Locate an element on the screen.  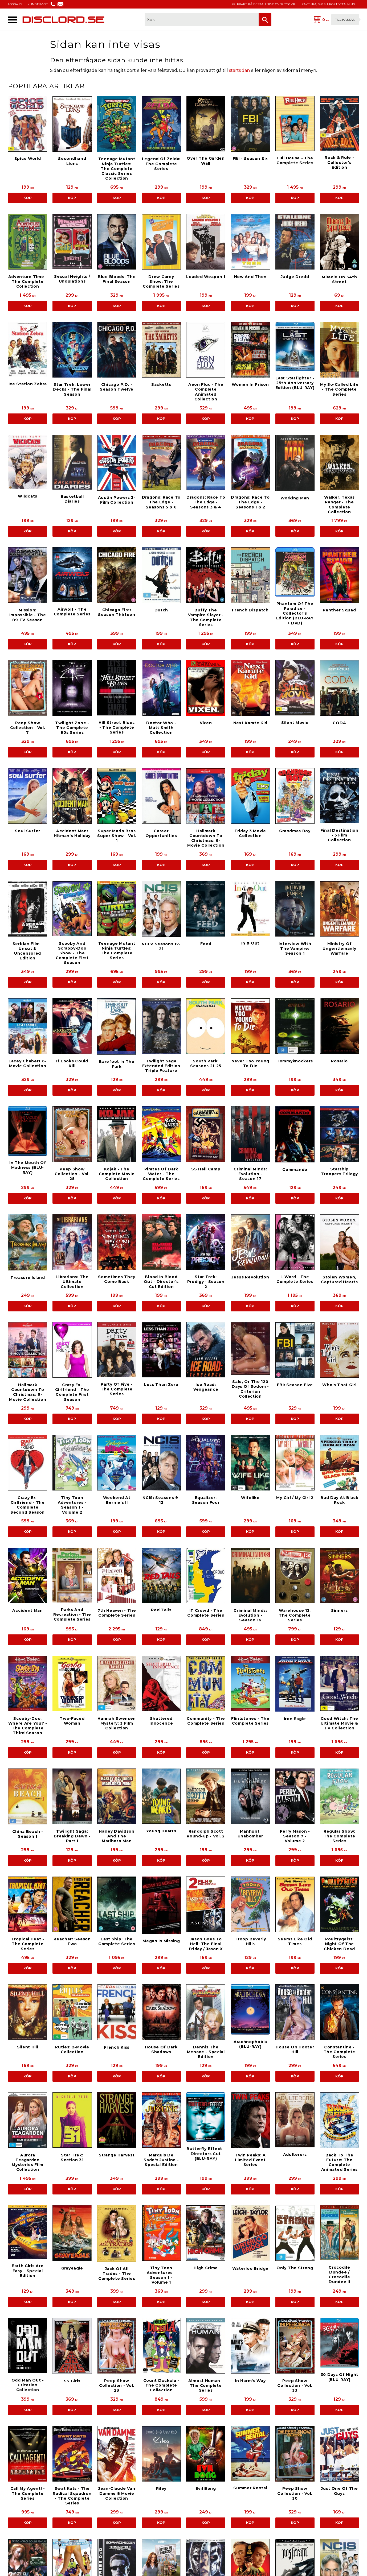
LOGGA IN [menuitem] is located at coordinates (15, 4).